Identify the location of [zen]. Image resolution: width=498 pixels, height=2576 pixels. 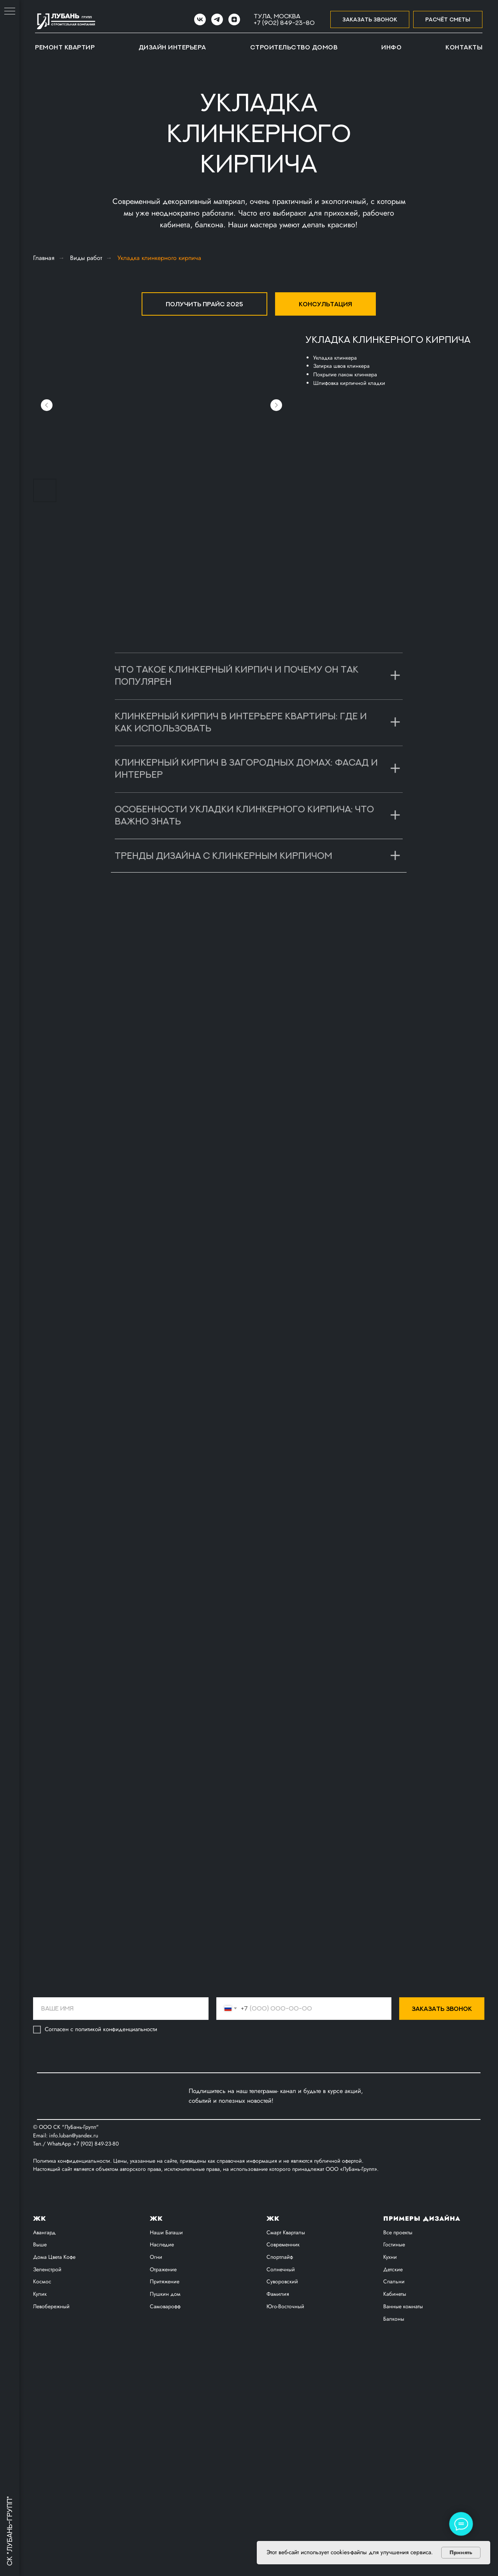
(234, 19).